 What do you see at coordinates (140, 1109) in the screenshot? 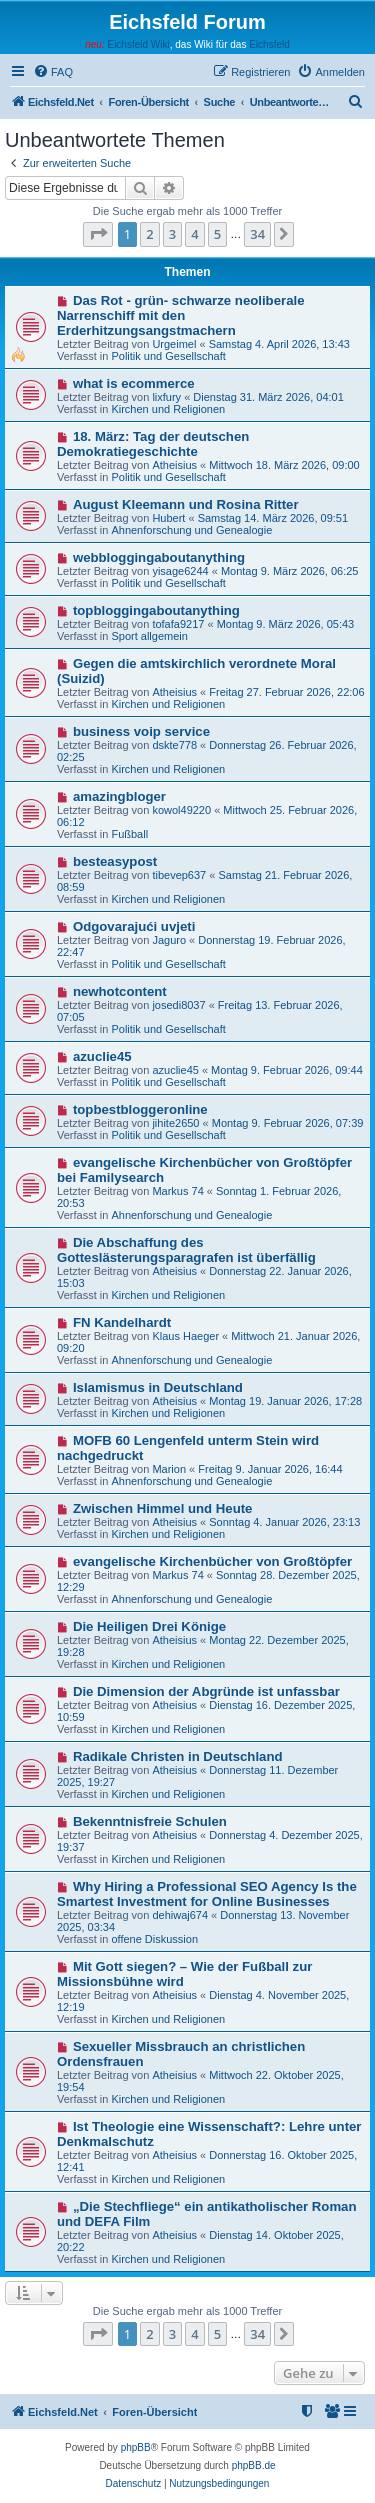
I see `topbestbloggeronline` at bounding box center [140, 1109].